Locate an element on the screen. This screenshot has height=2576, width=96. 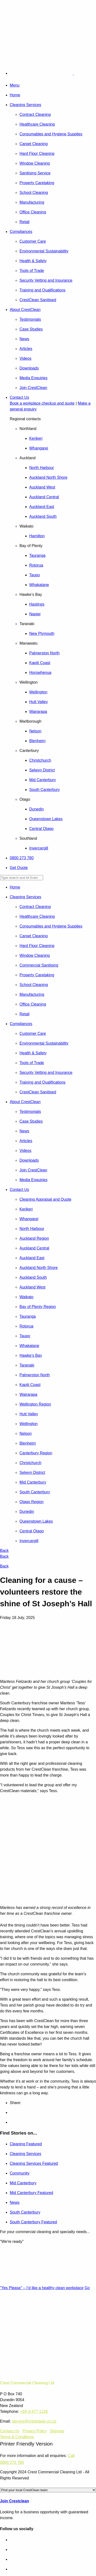
Videos is located at coordinates (25, 358).